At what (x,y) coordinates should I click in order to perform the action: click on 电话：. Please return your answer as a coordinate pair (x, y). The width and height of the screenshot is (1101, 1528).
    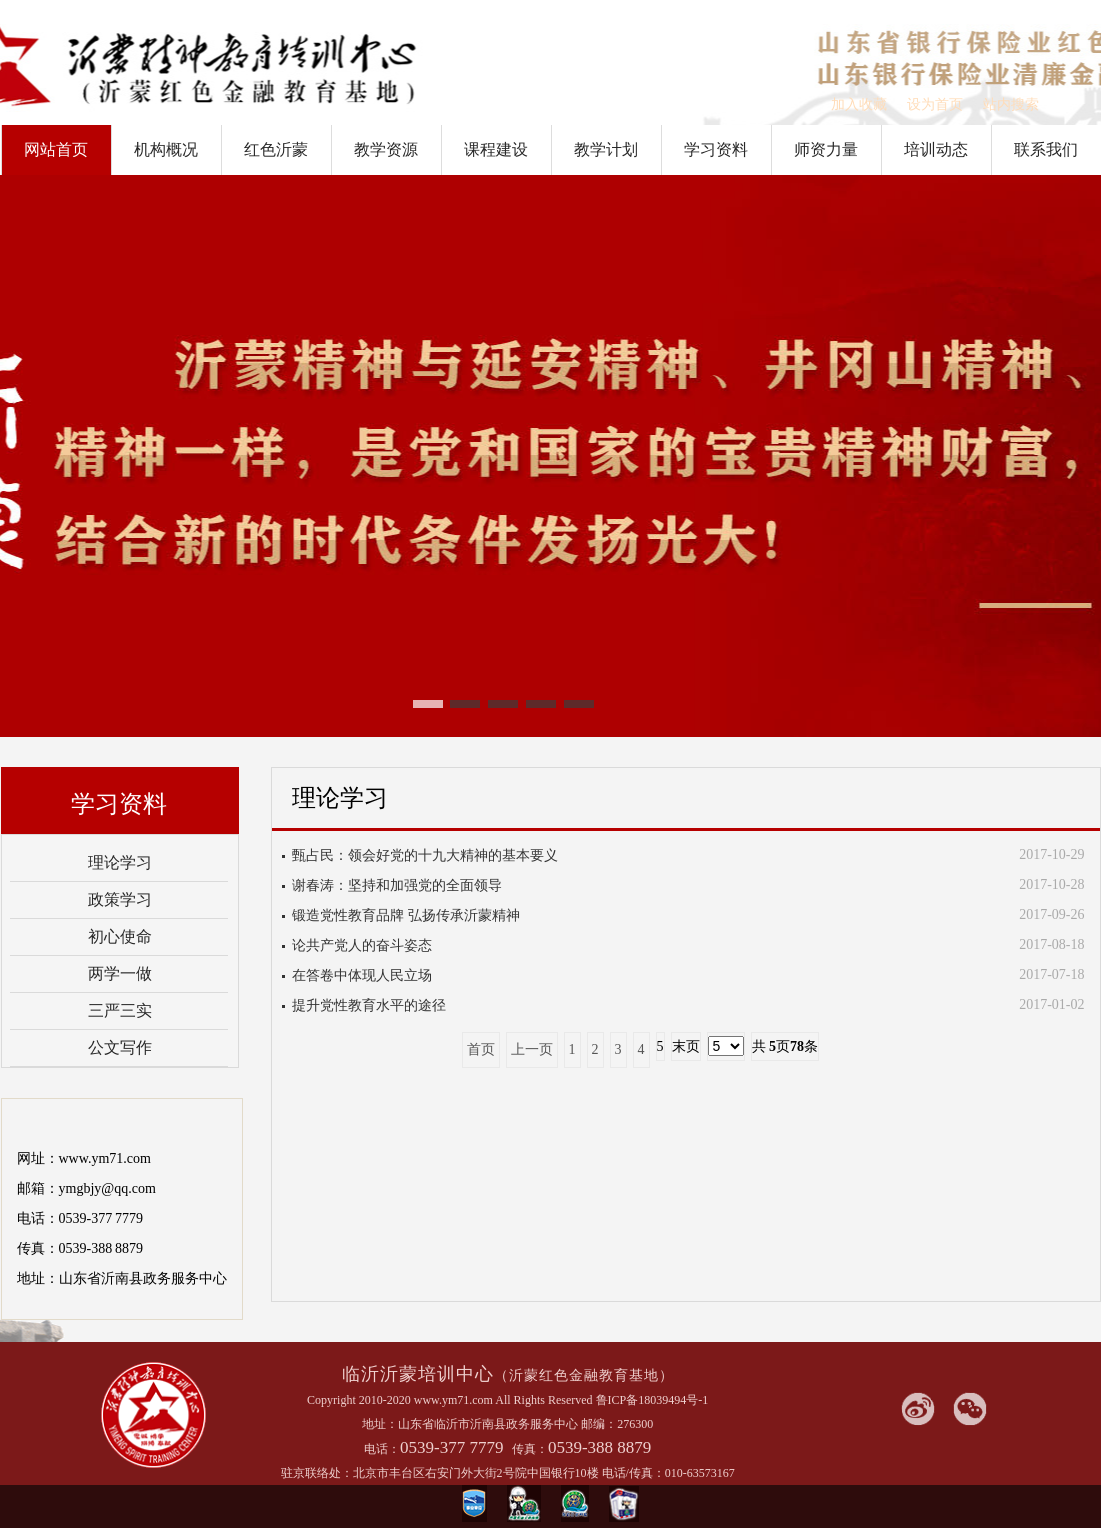
    Looking at the image, I should click on (382, 1449).